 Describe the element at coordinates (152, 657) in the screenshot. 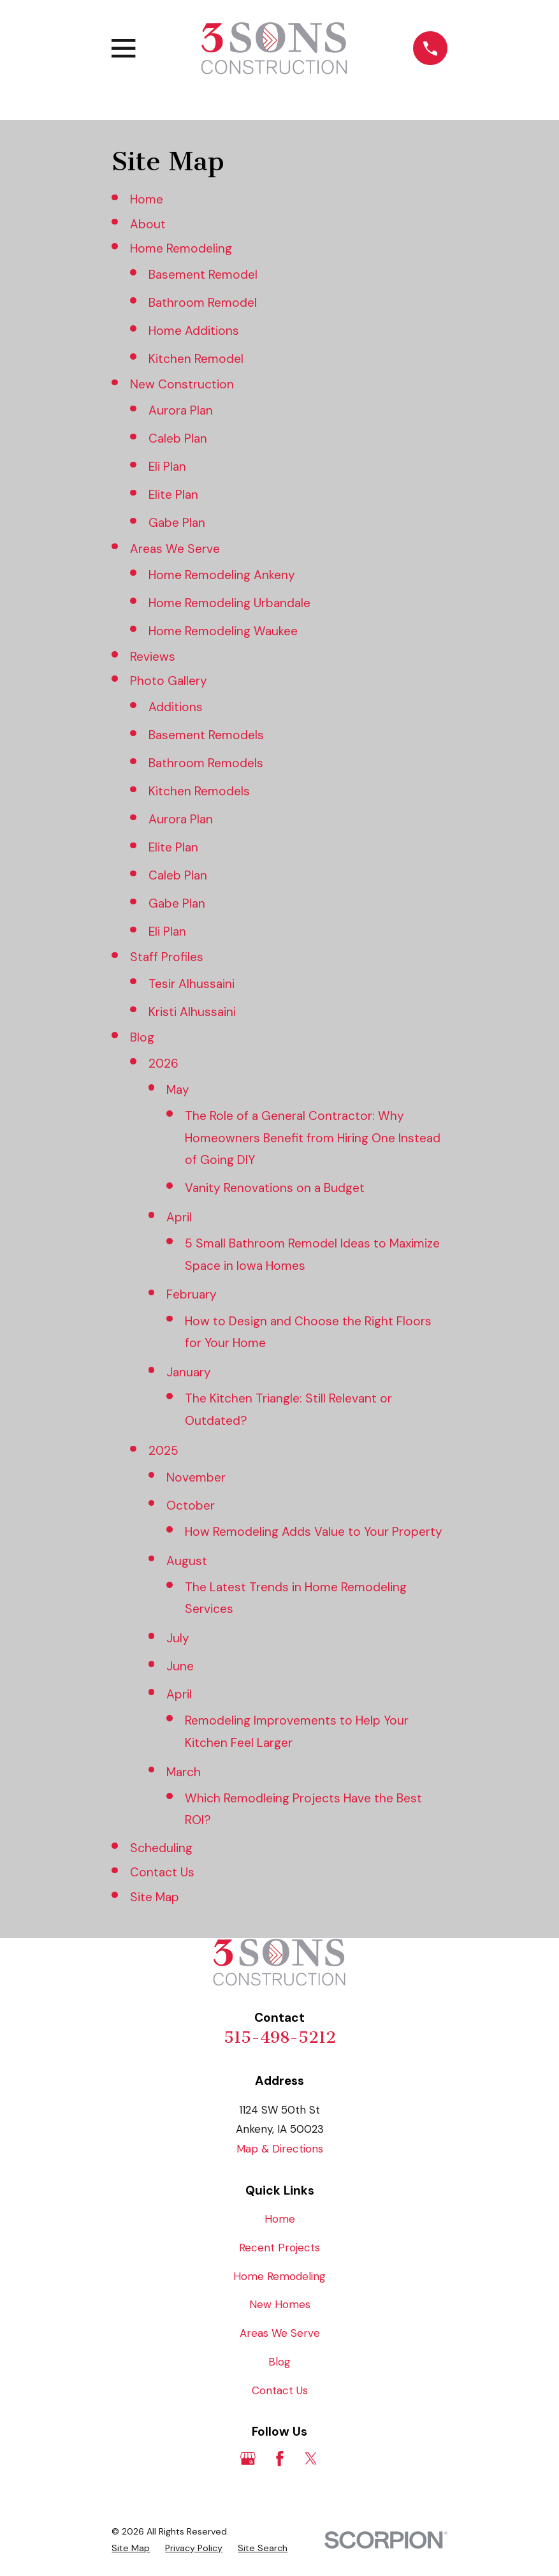

I see `Reviews` at that location.